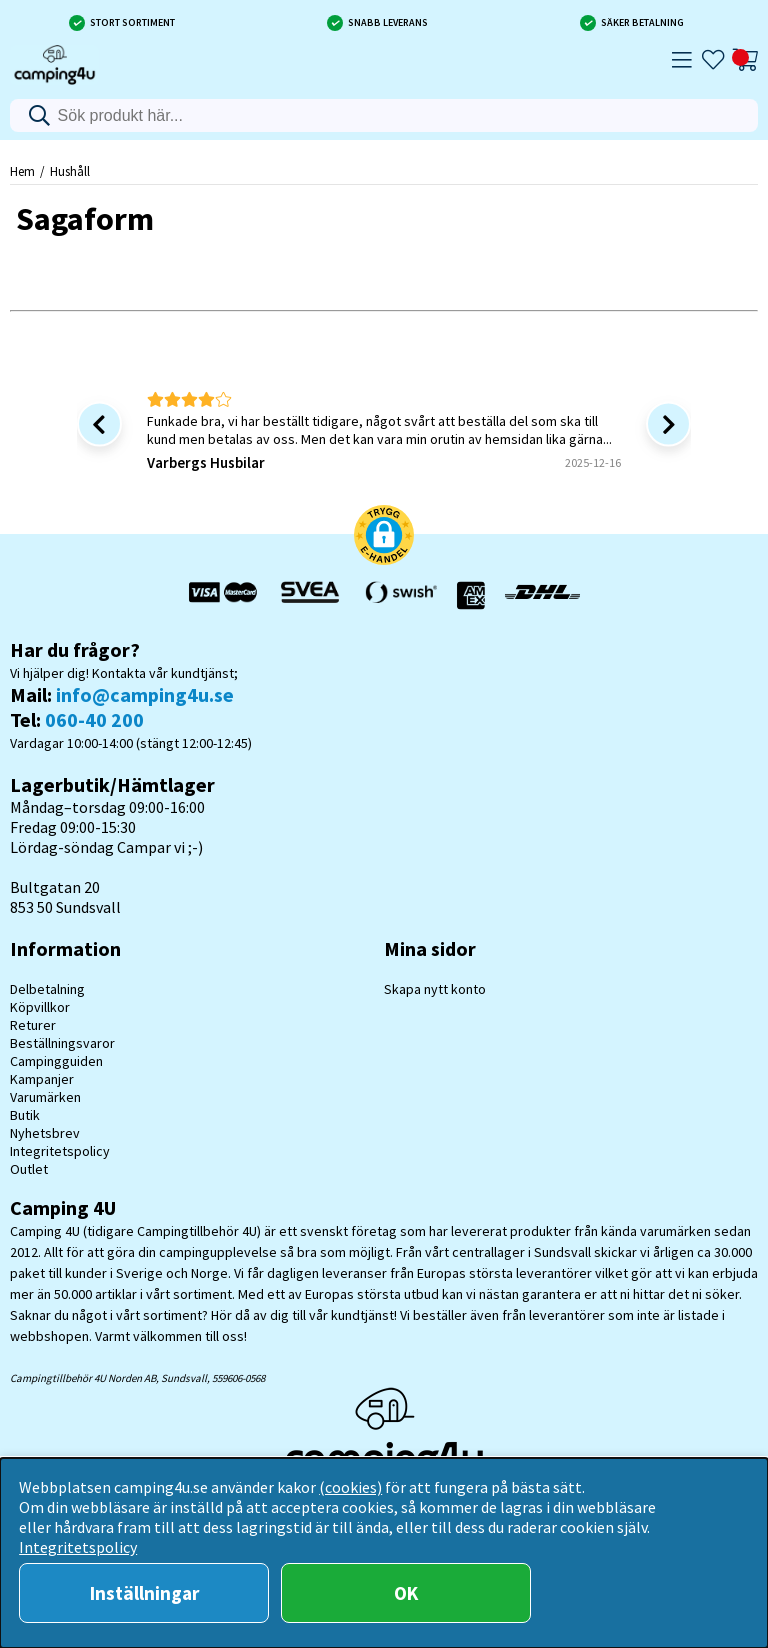 Image resolution: width=768 pixels, height=1648 pixels. Describe the element at coordinates (22, 171) in the screenshot. I see `Hem` at that location.